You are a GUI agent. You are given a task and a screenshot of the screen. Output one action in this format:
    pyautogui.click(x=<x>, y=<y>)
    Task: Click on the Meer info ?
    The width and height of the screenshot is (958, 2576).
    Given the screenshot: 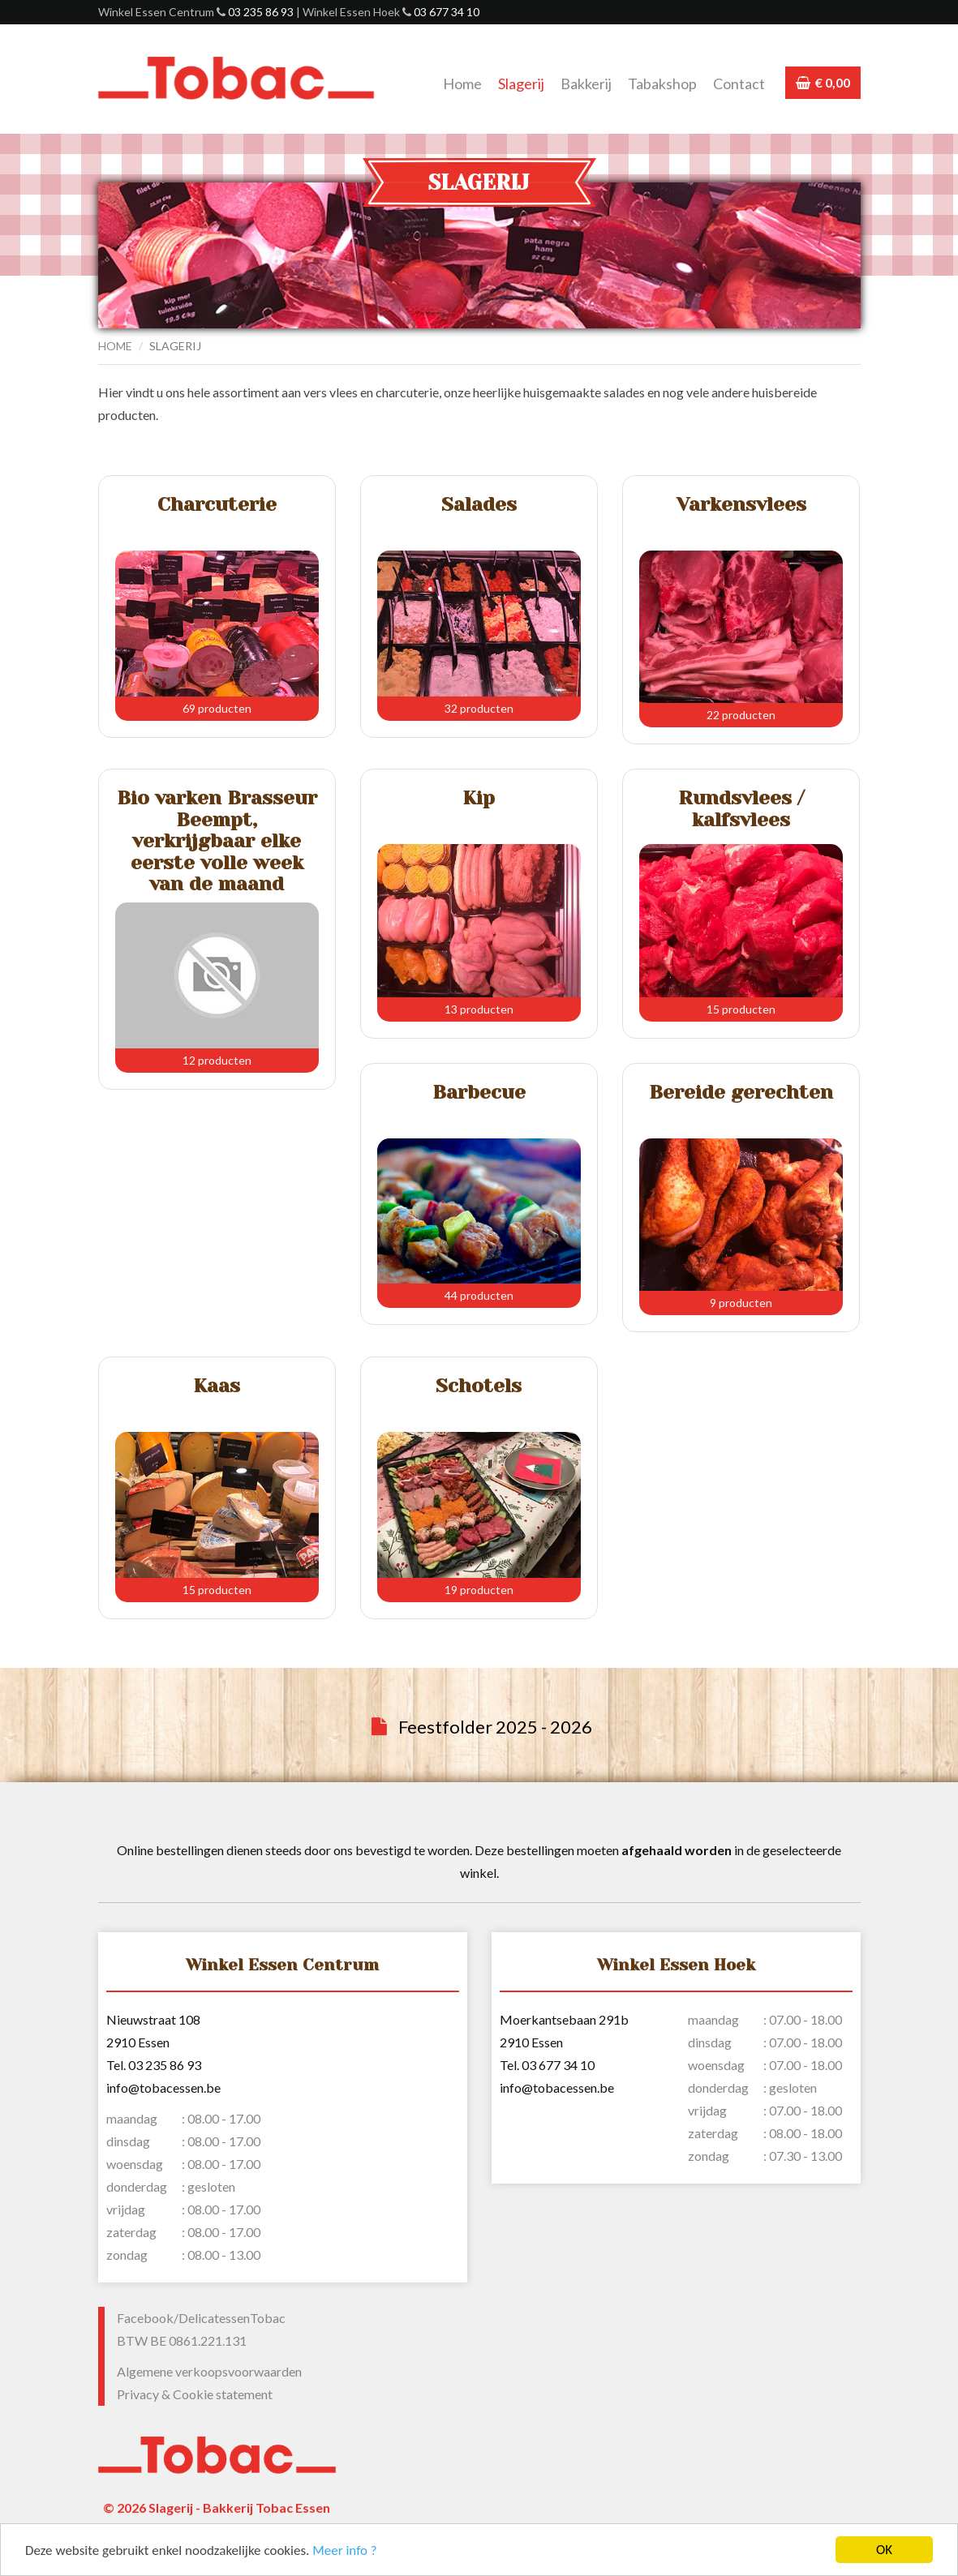 What is the action you would take?
    pyautogui.click(x=344, y=2551)
    